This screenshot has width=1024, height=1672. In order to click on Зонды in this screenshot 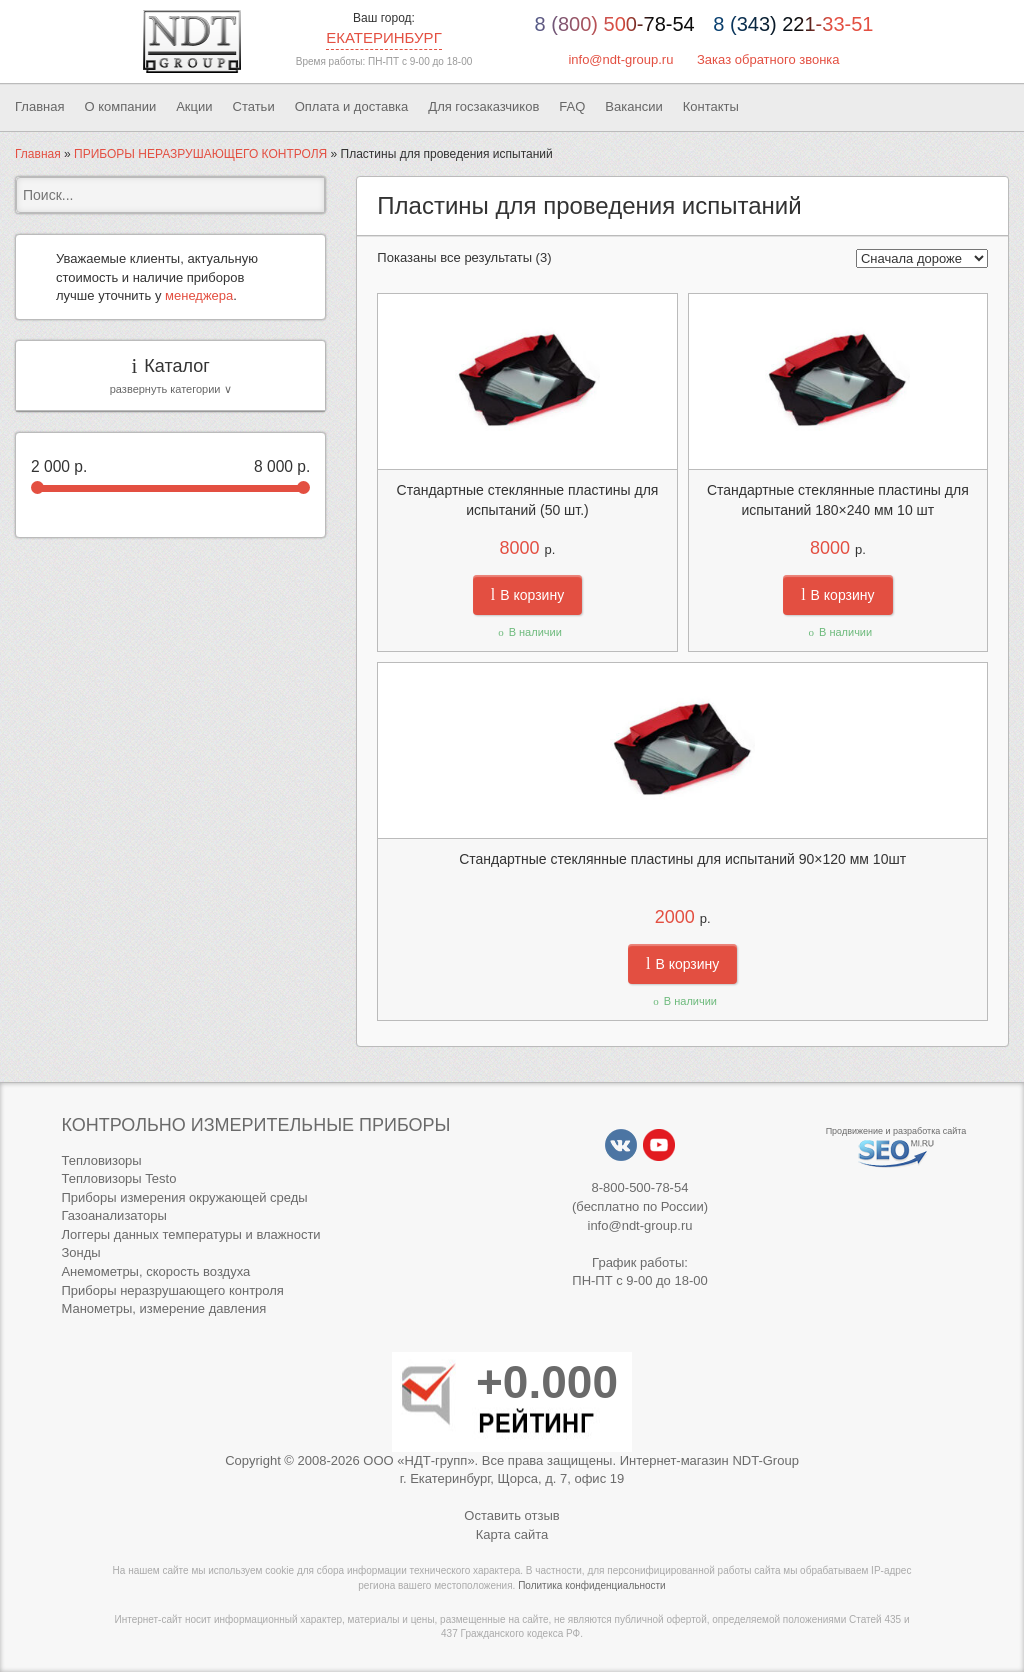, I will do `click(80, 1252)`.